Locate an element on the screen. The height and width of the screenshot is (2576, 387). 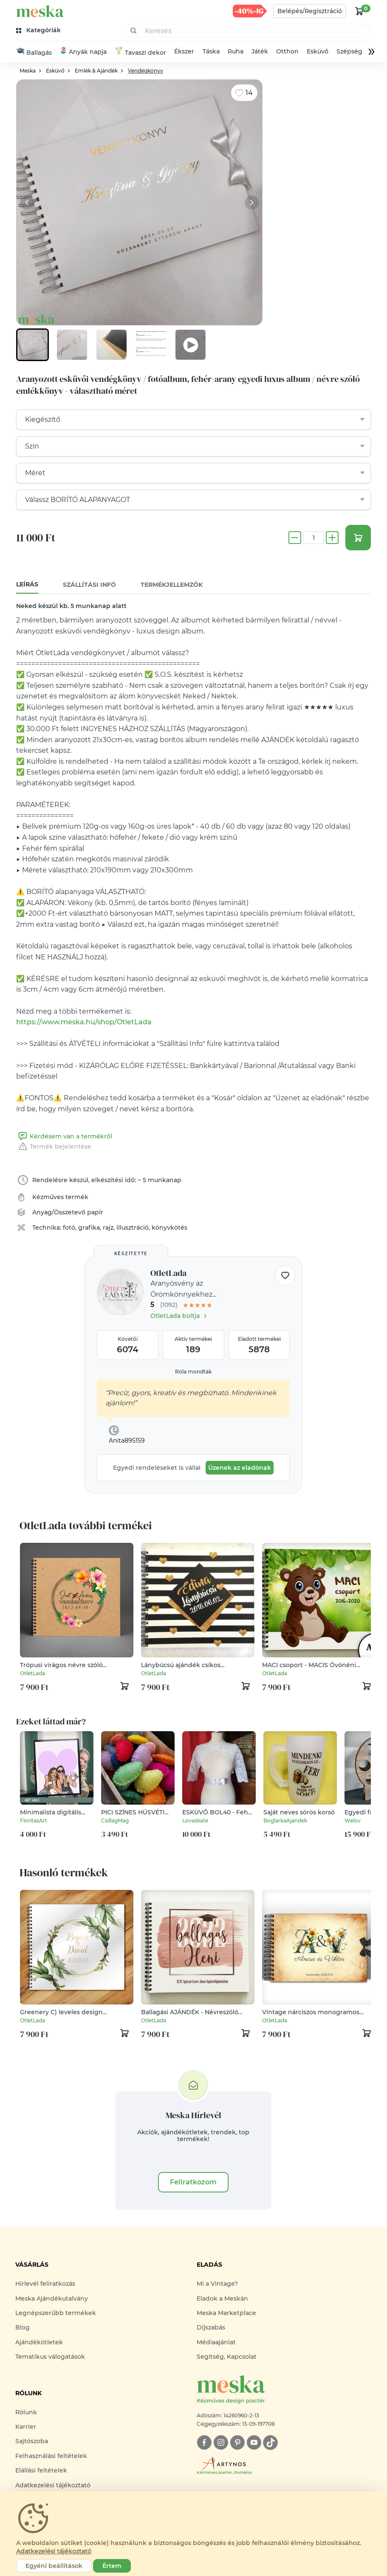
Mi a Vintage? is located at coordinates (217, 2285).